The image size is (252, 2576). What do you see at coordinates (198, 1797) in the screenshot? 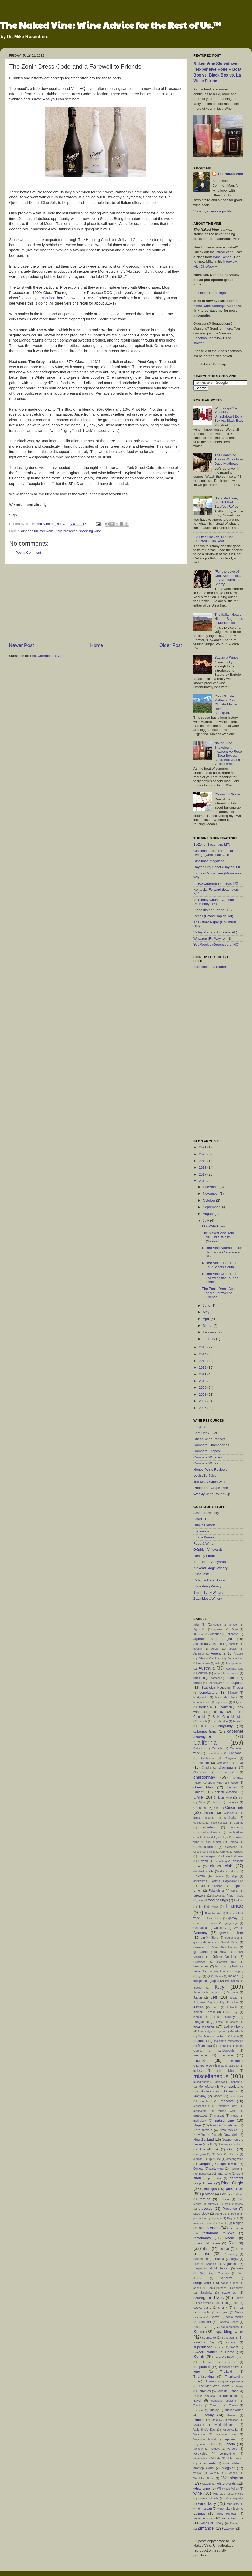
I see `Chile` at bounding box center [198, 1797].